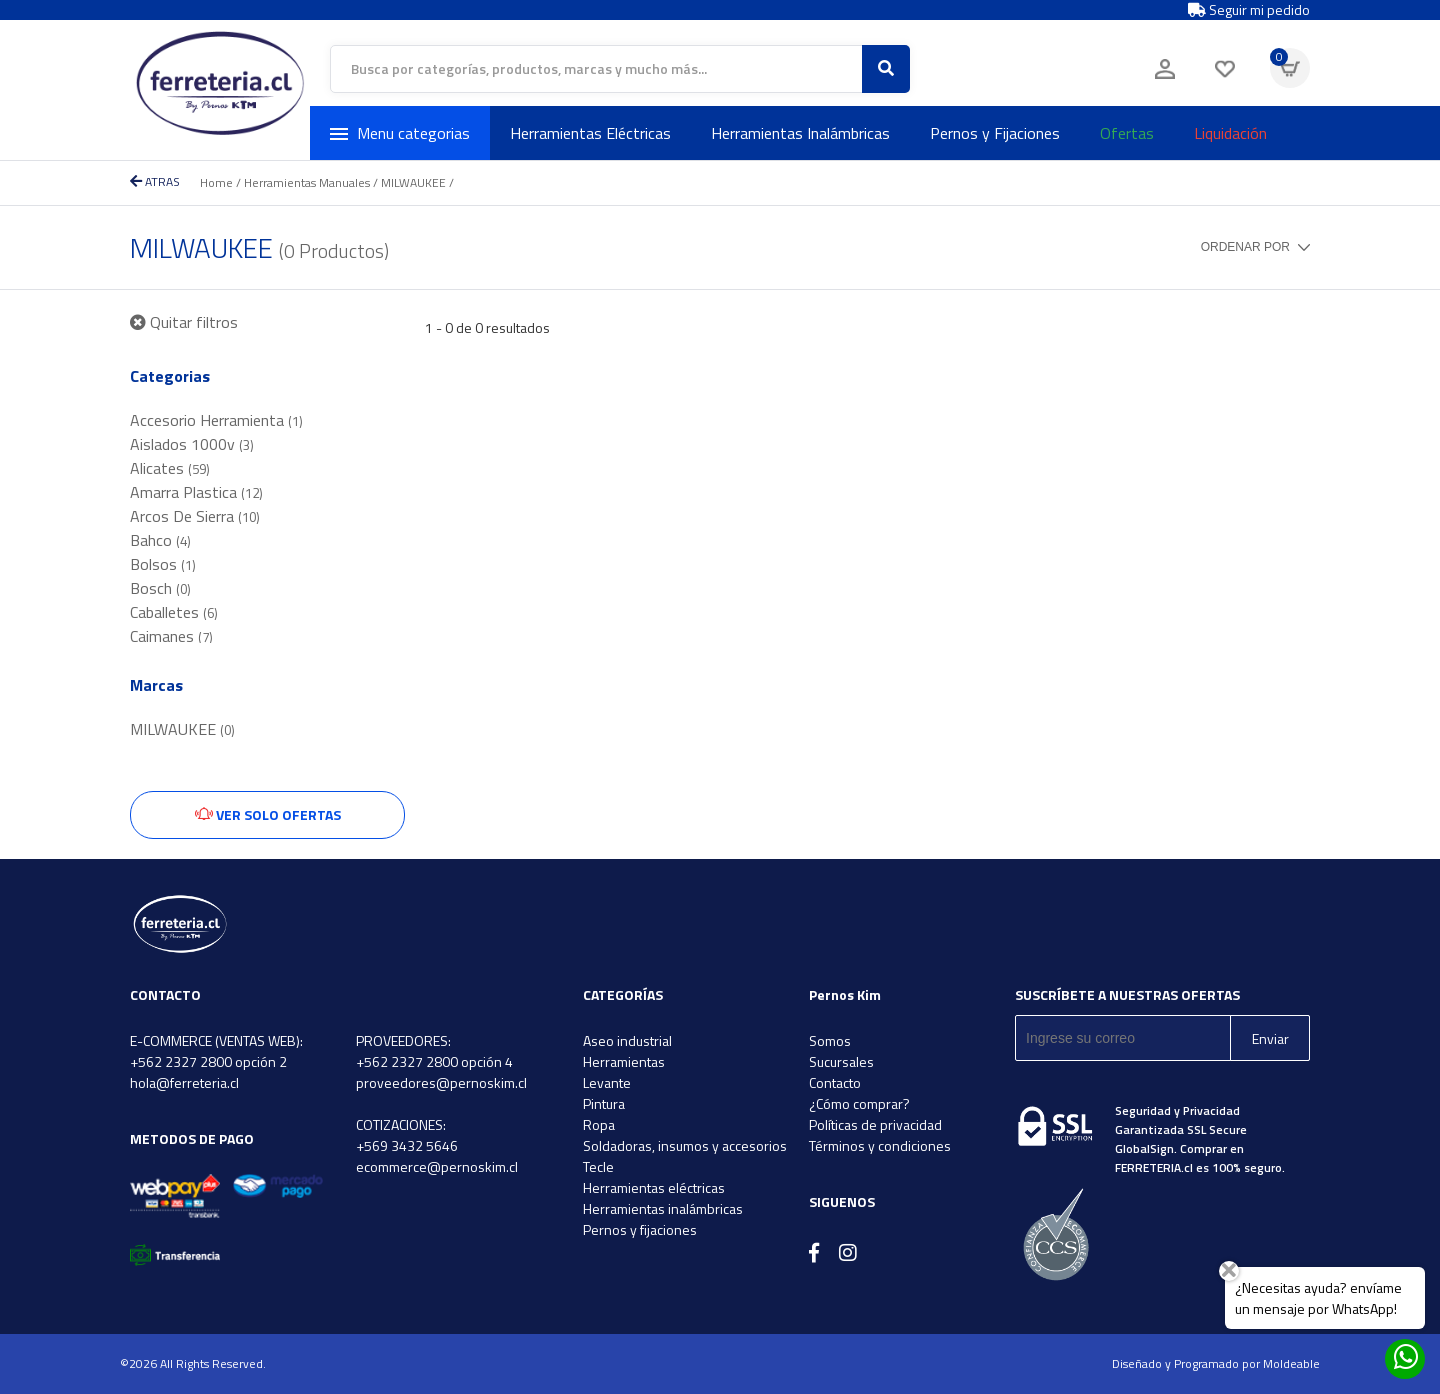  What do you see at coordinates (208, 1061) in the screenshot?
I see `+562 2327 2800 opción 2` at bounding box center [208, 1061].